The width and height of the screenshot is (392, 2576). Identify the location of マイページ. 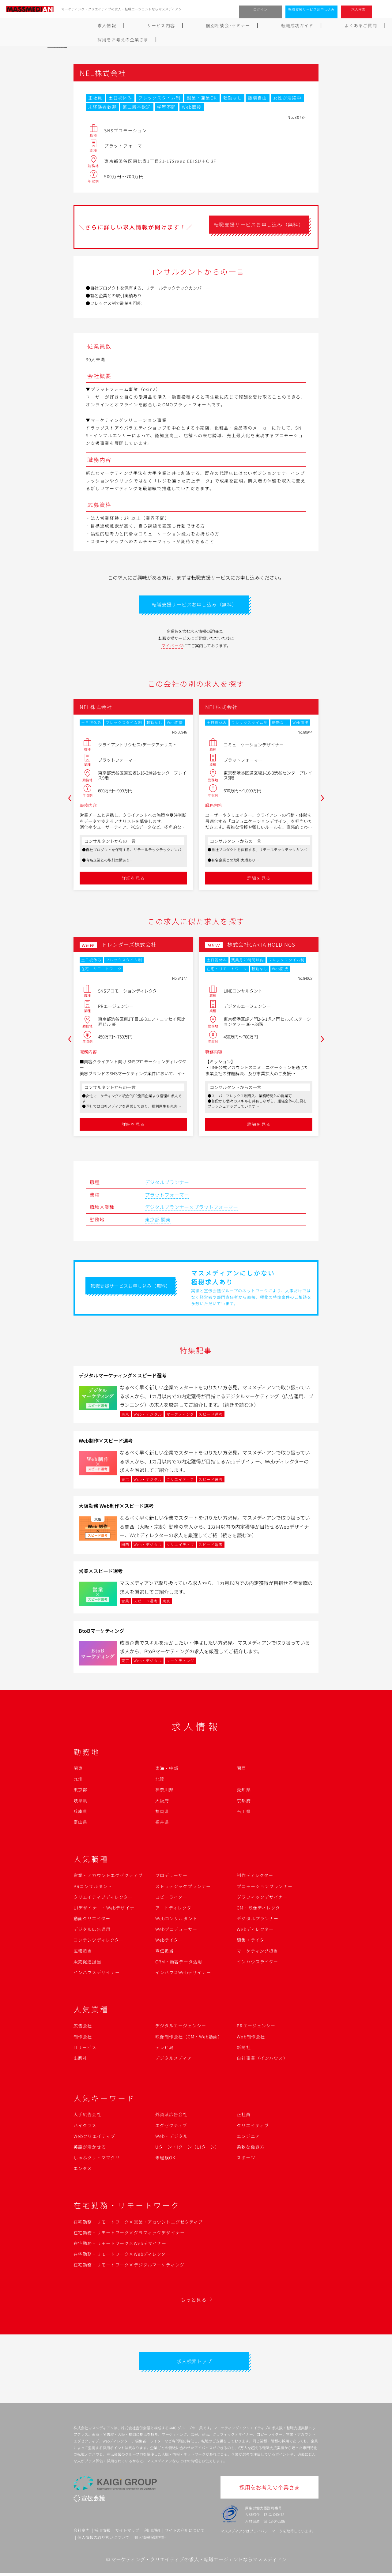
(172, 647).